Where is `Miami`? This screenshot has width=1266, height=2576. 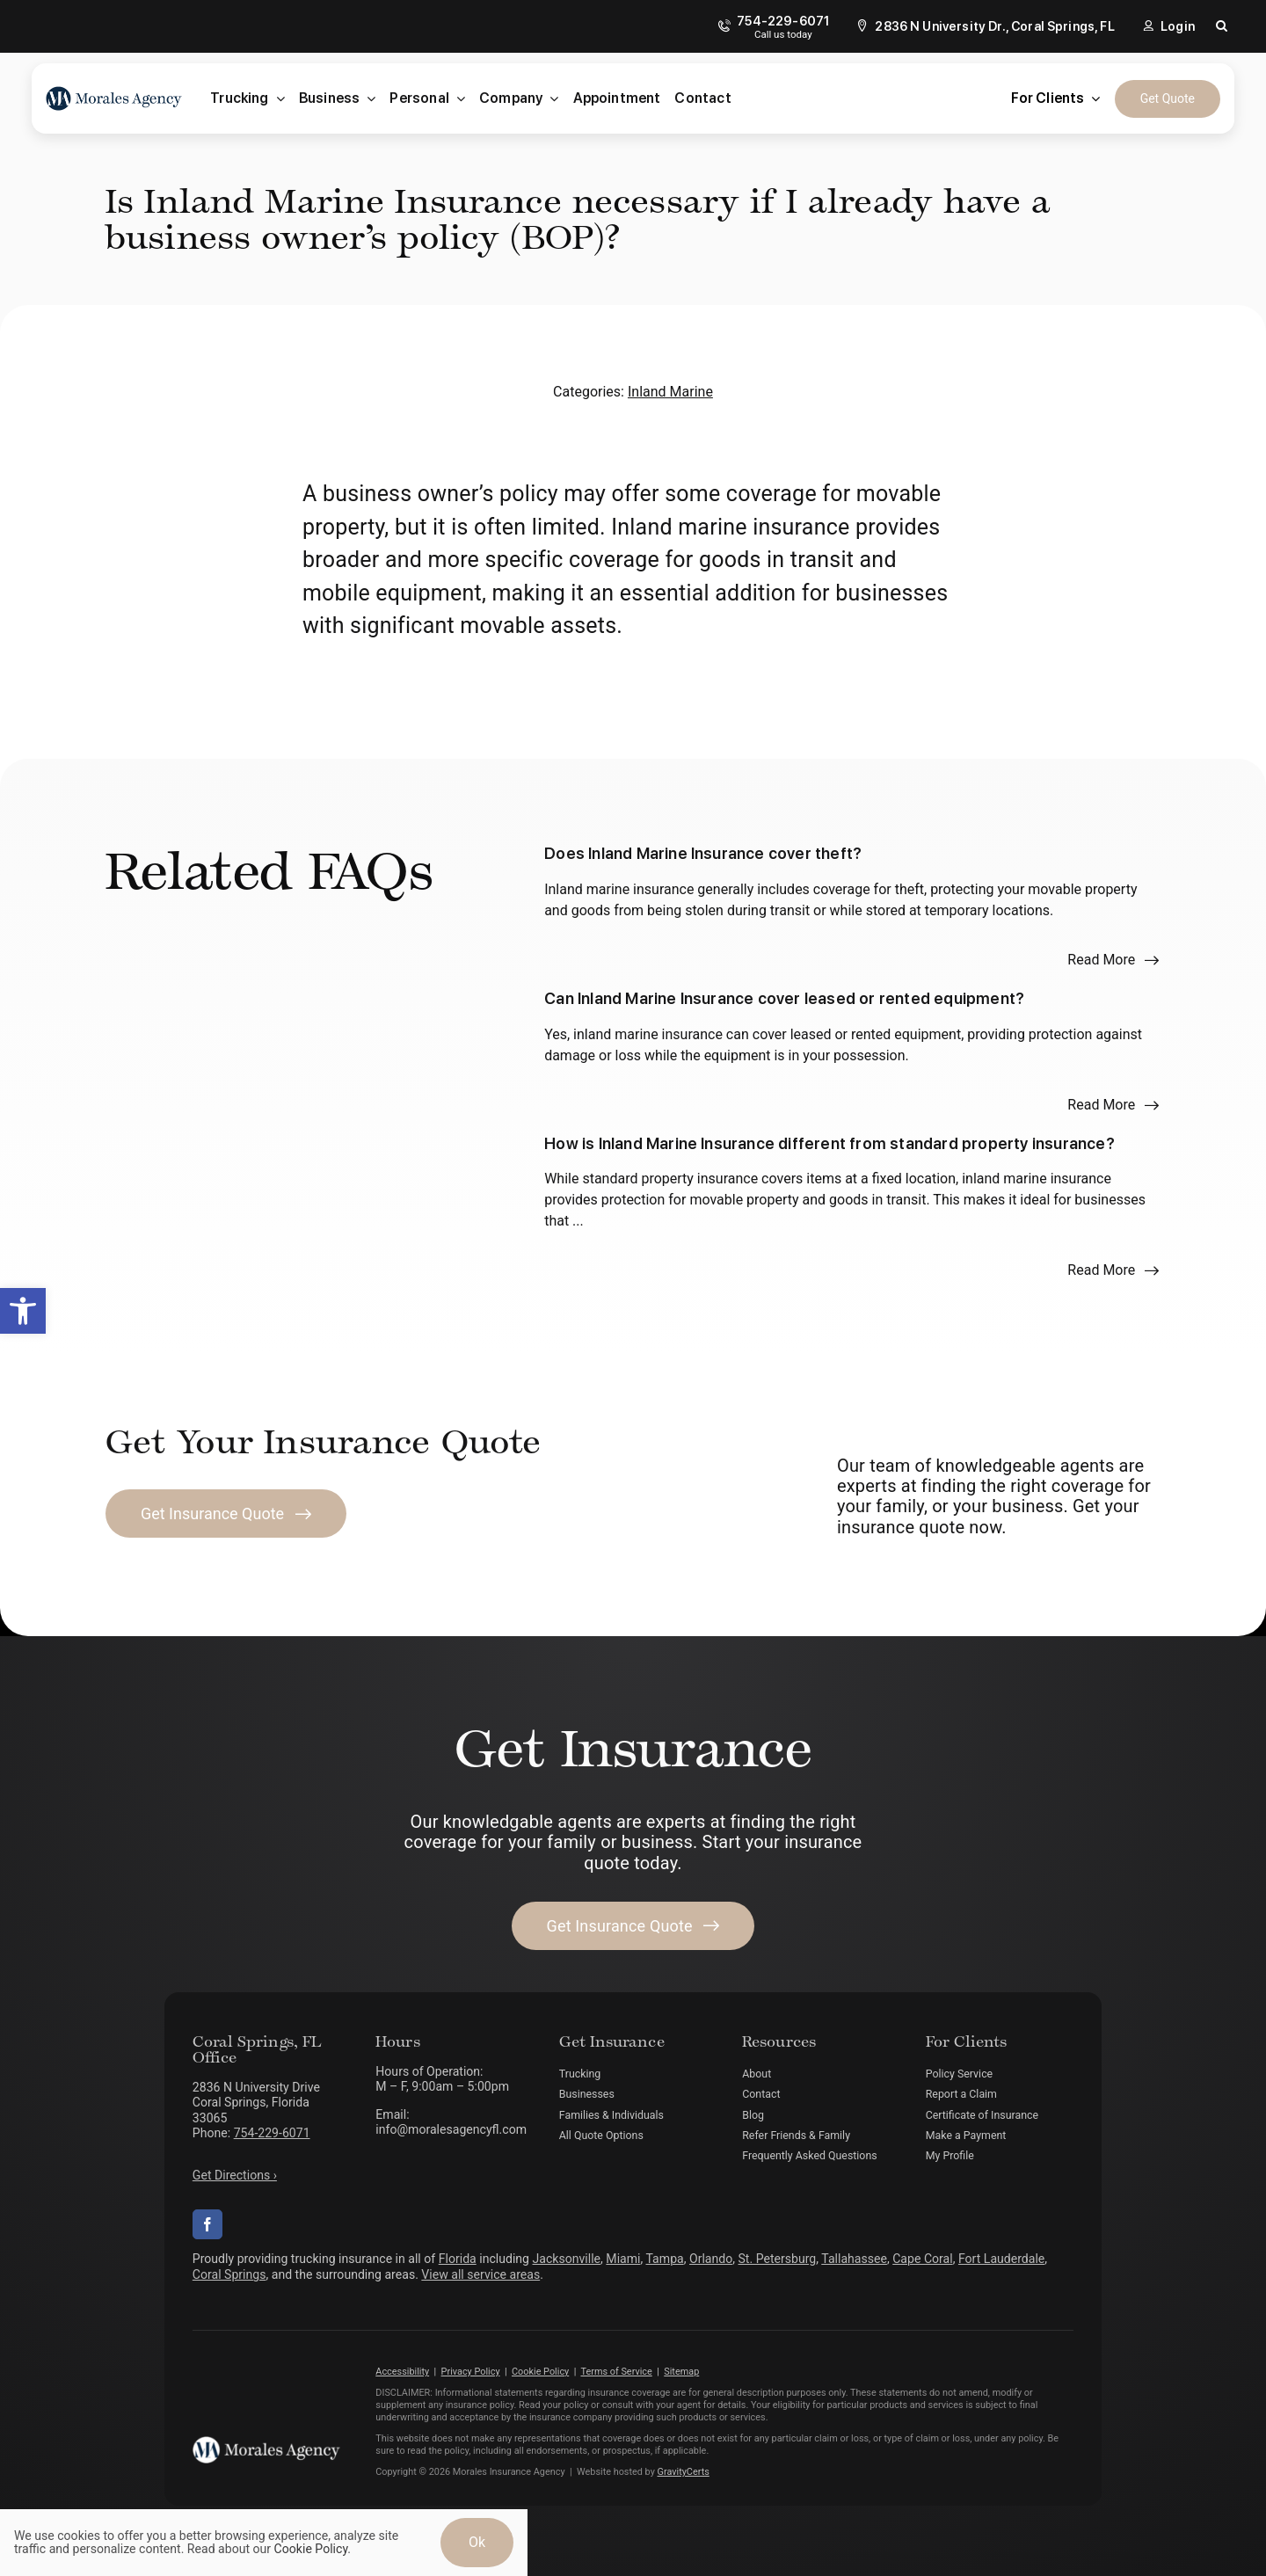 Miami is located at coordinates (623, 2259).